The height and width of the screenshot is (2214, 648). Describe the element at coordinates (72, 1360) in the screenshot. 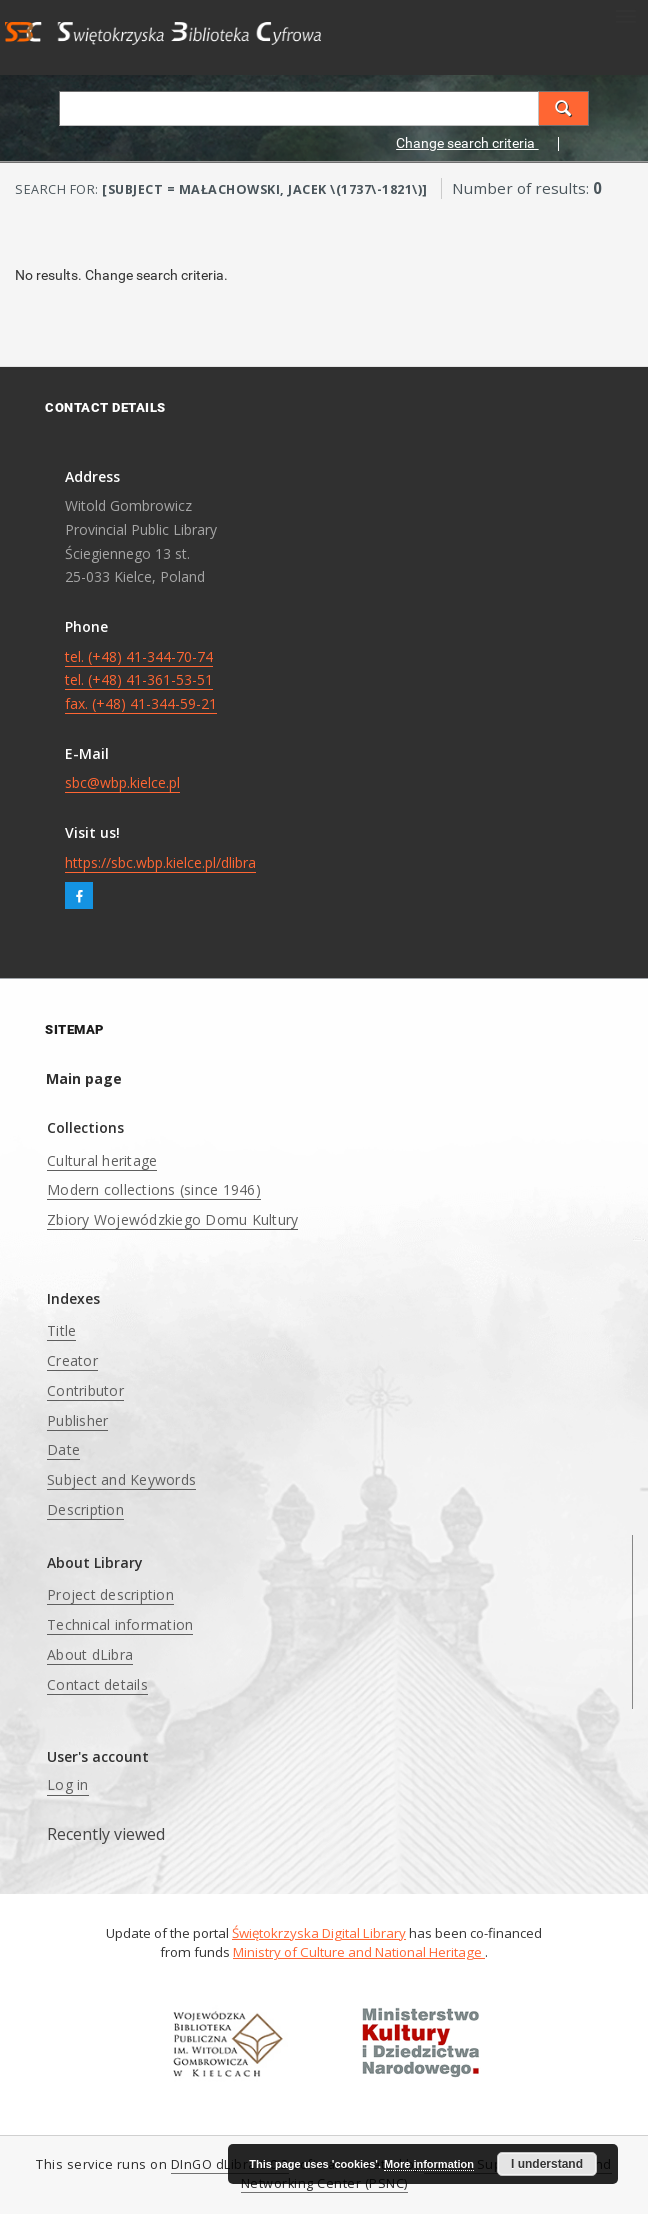

I see `Creator` at that location.